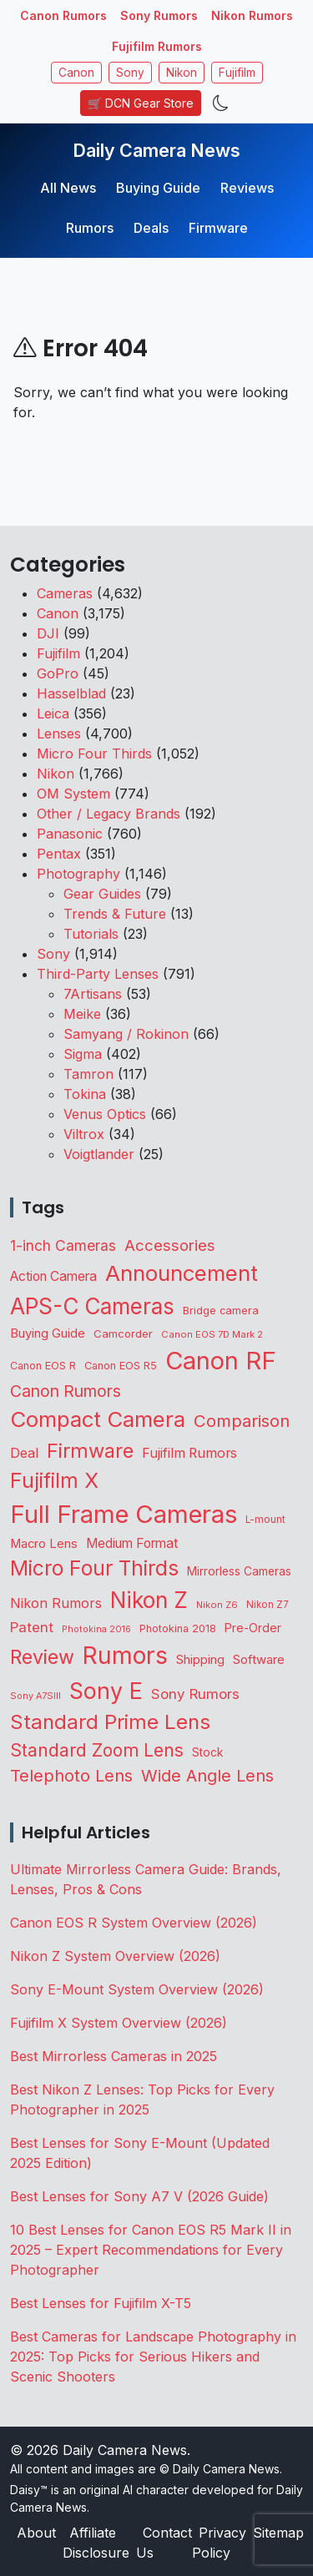 The width and height of the screenshot is (313, 2576). I want to click on 7Artisans, so click(92, 994).